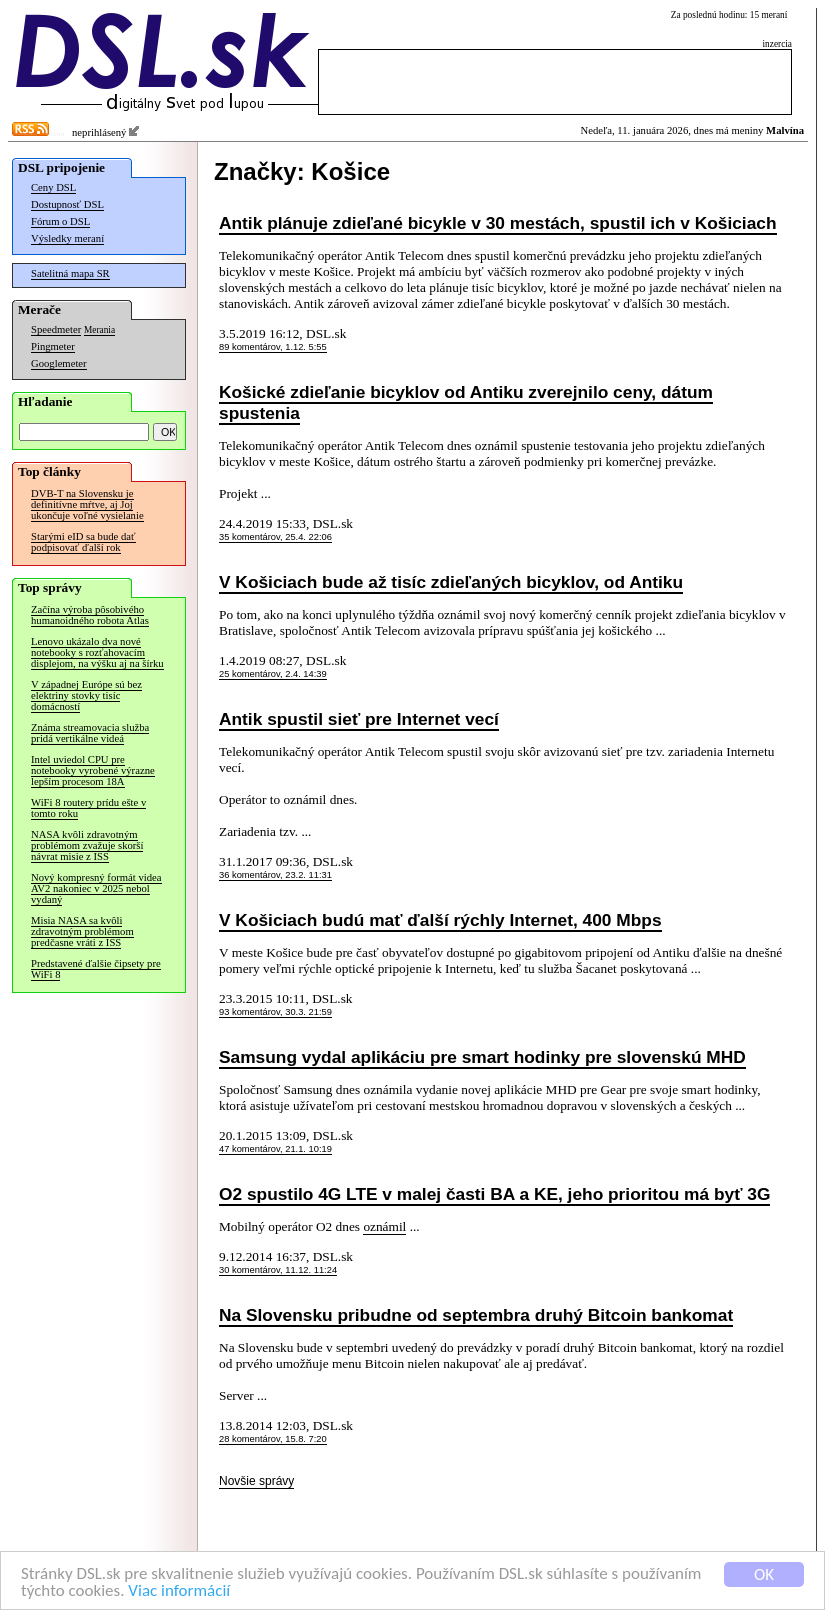 Image resolution: width=825 pixels, height=1610 pixels. Describe the element at coordinates (275, 1149) in the screenshot. I see `47 komentárov, 21.1. 10:19` at that location.